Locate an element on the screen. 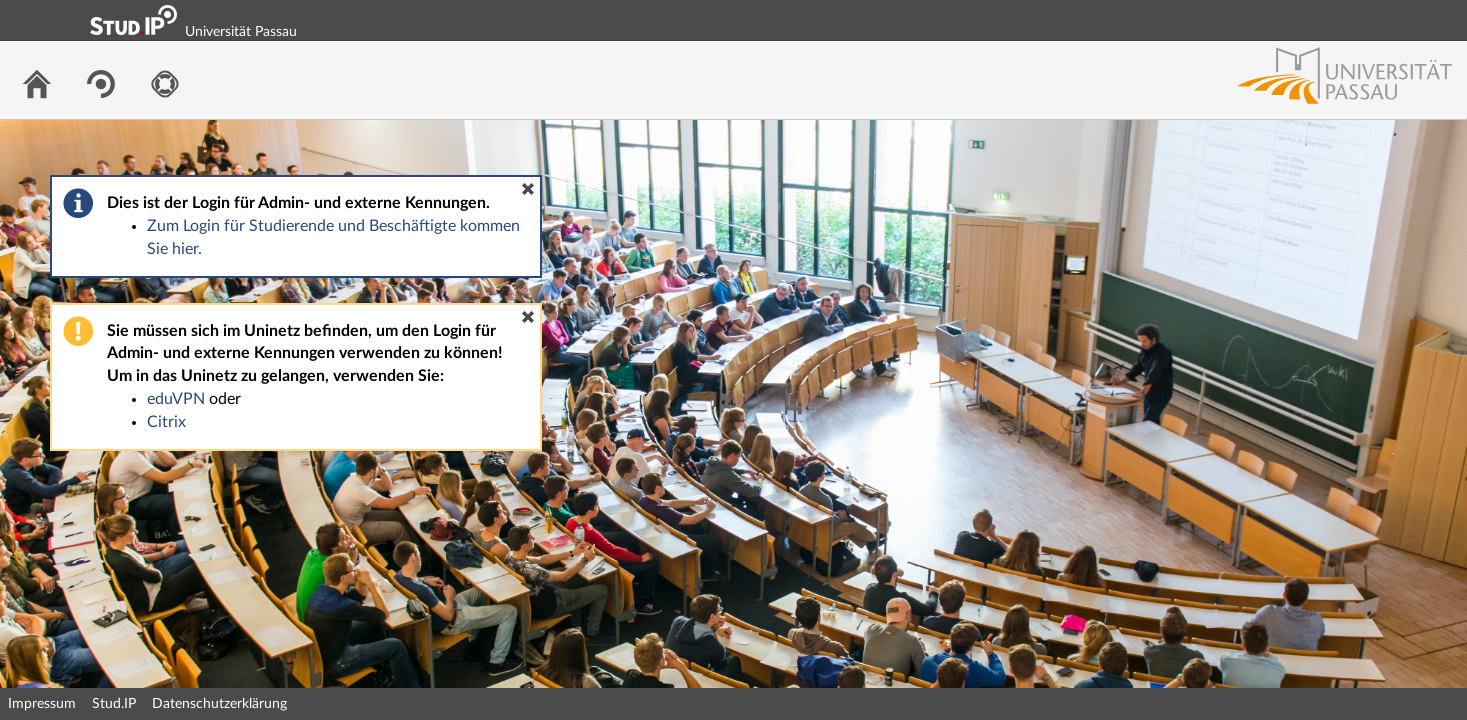  [button] is located at coordinates (528, 189).